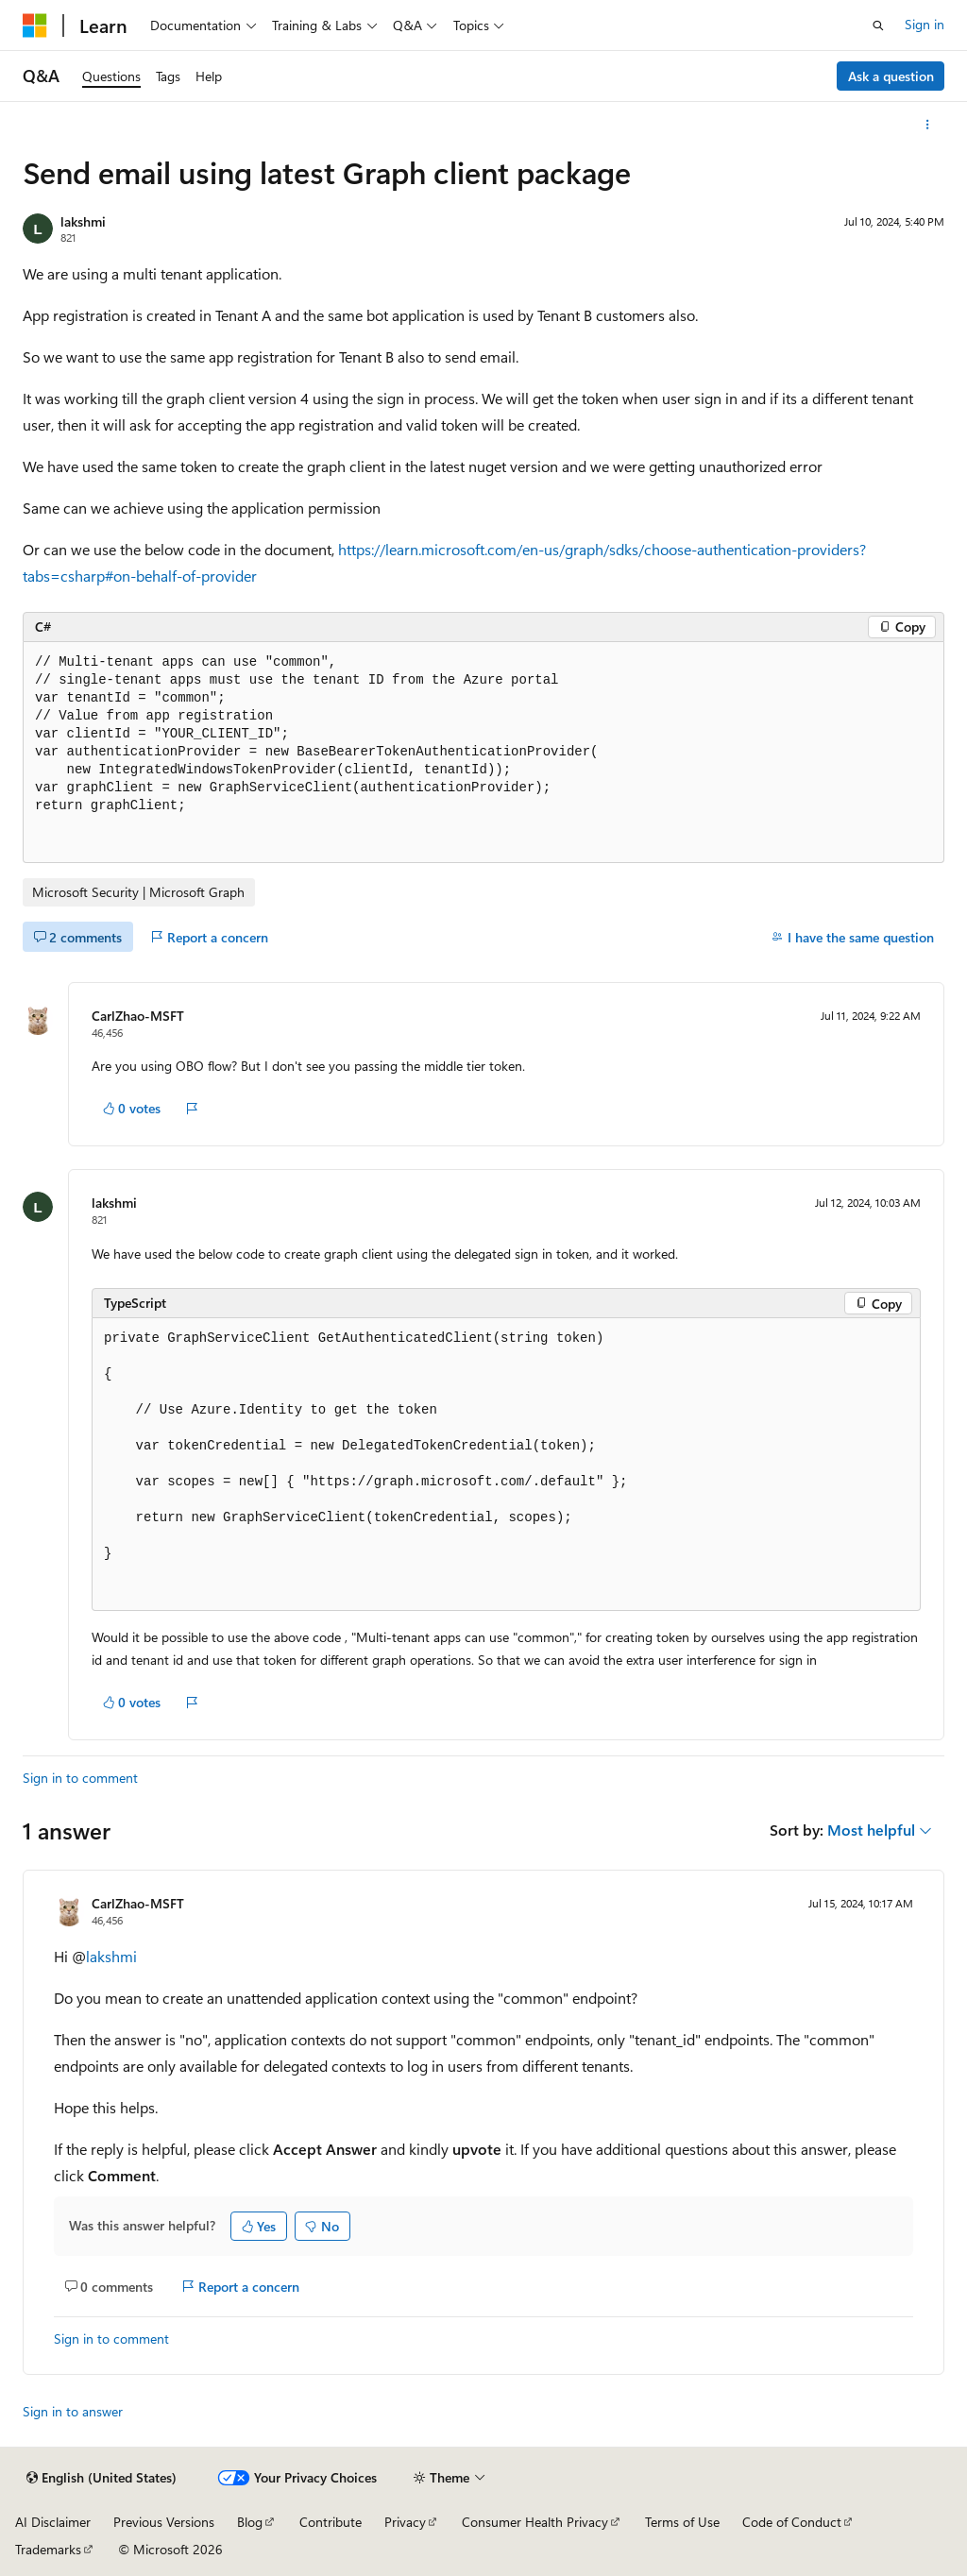 The height and width of the screenshot is (2576, 967). What do you see at coordinates (878, 25) in the screenshot?
I see `[Open search]` at bounding box center [878, 25].